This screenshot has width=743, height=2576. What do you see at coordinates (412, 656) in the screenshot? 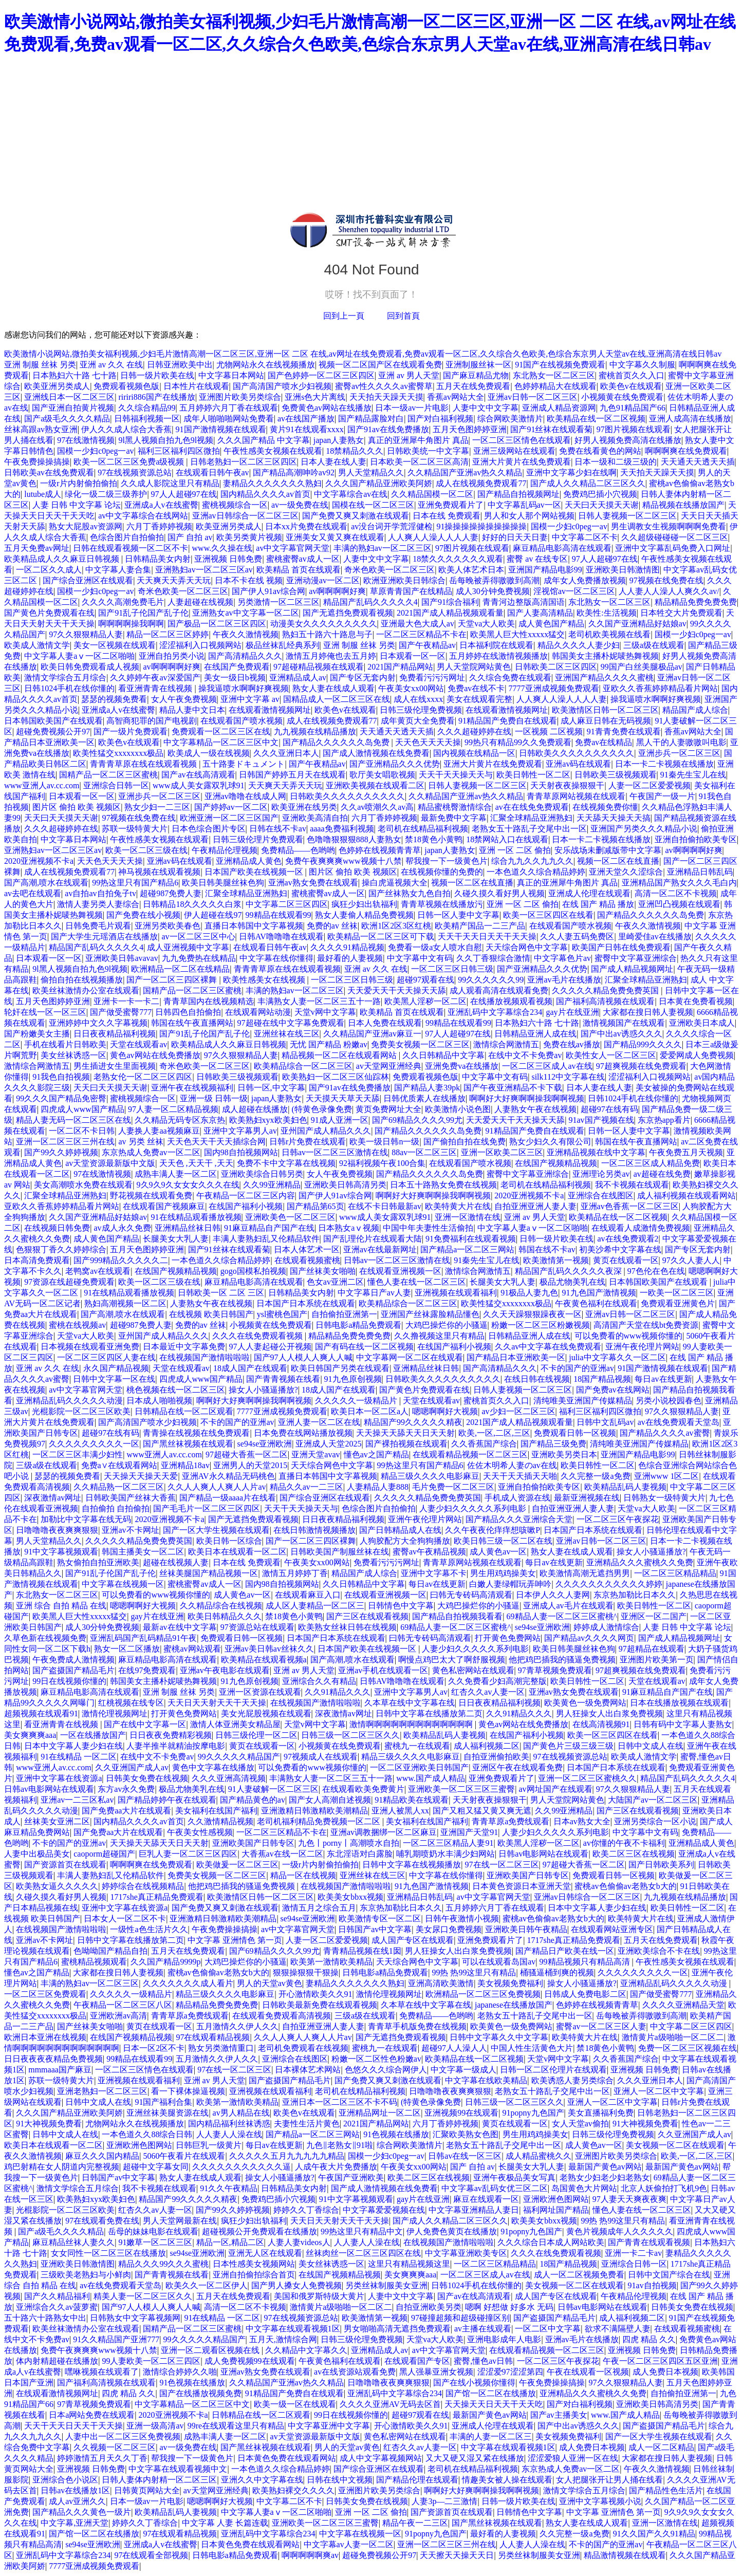
I see `日本观看一区一区` at bounding box center [412, 656].